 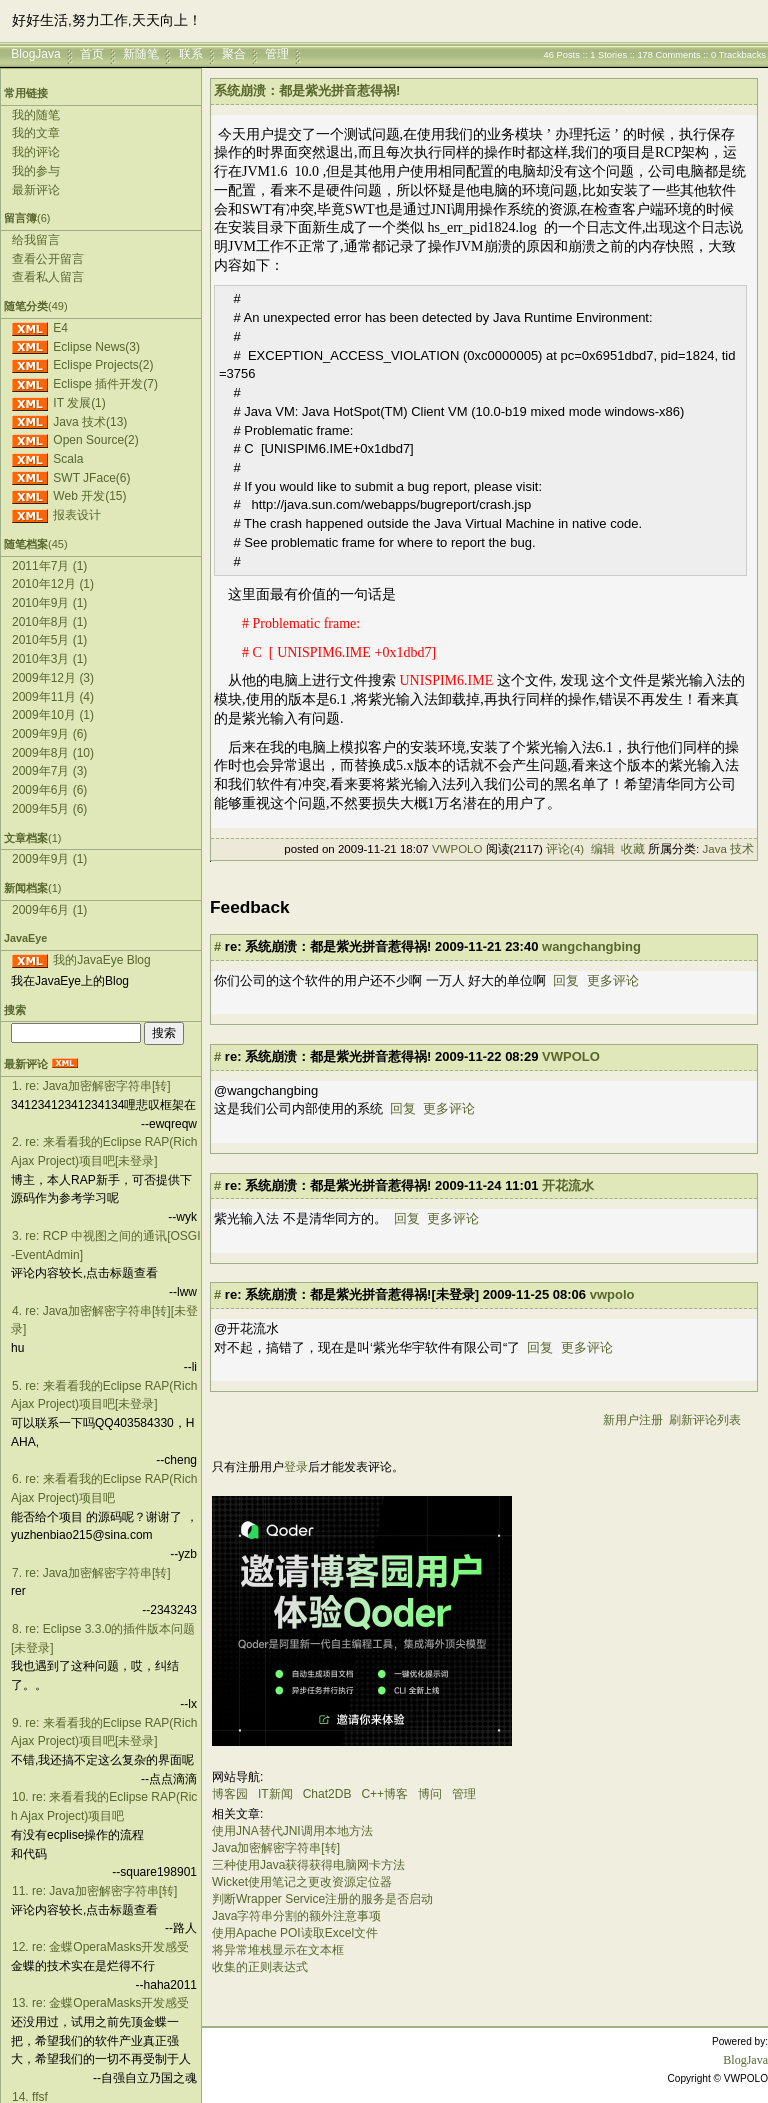 I want to click on 2010年9月 (1), so click(x=49, y=603).